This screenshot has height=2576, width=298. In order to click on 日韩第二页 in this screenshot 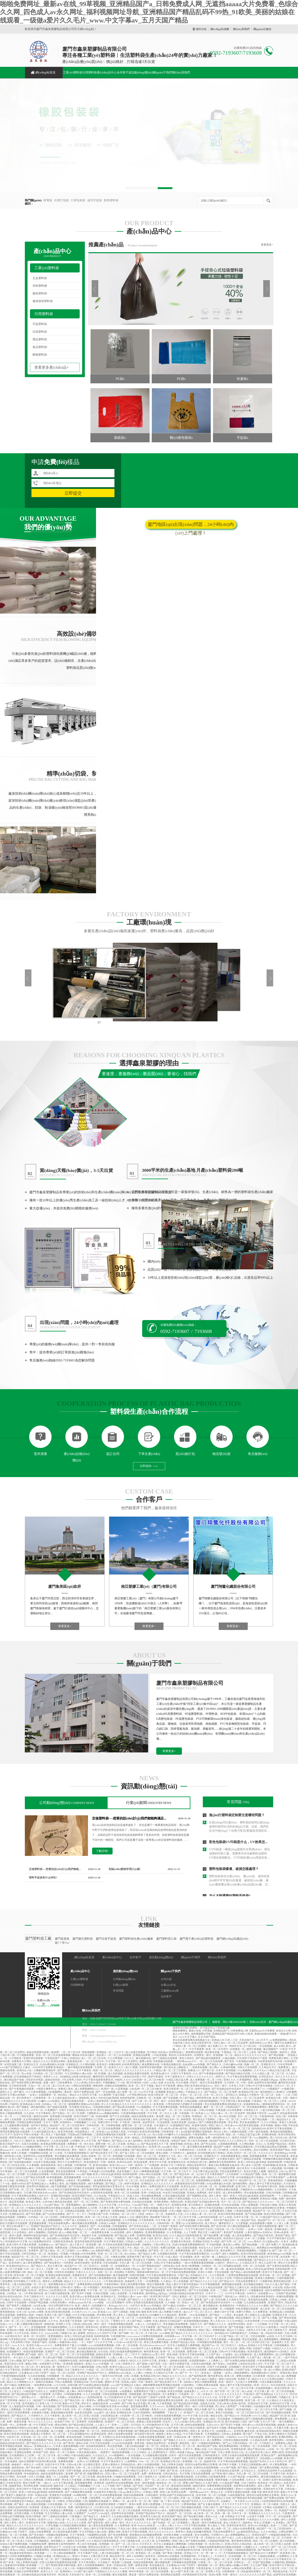, I will do `click(204, 2562)`.